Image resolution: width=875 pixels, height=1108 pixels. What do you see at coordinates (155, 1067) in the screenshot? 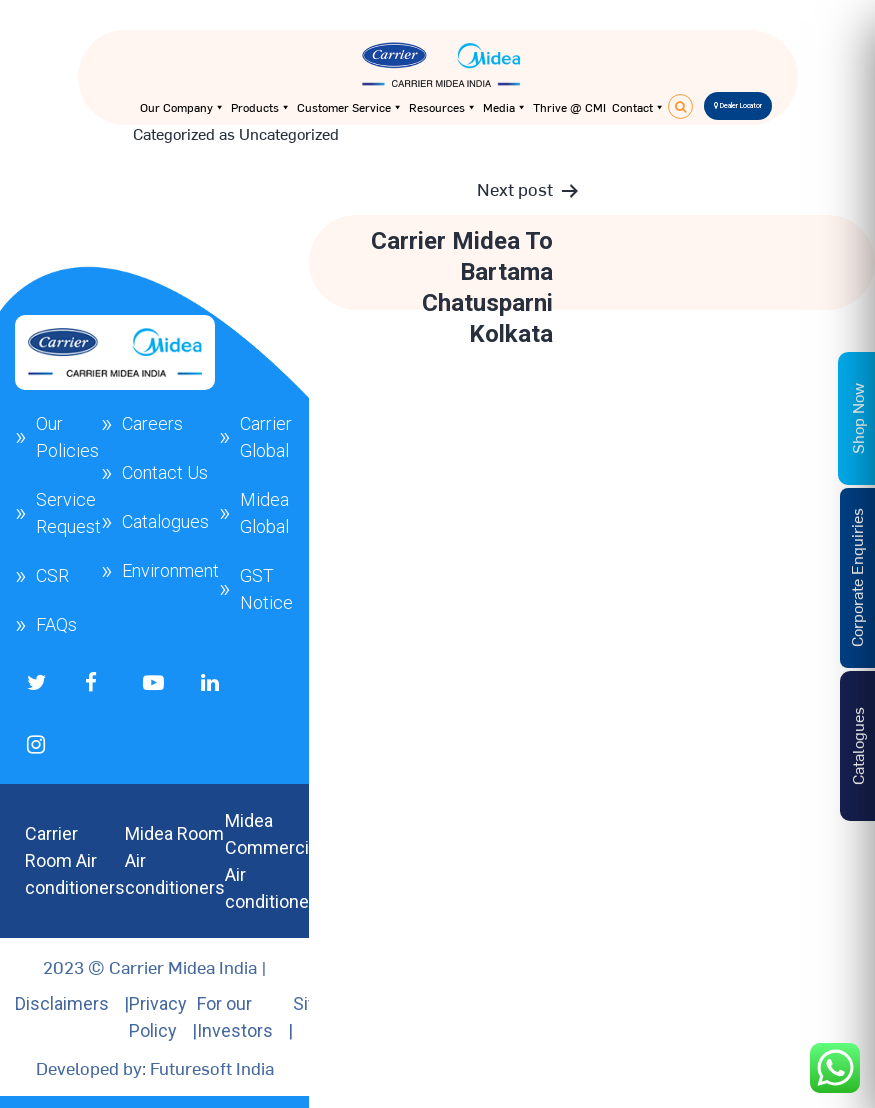
I see `Developed by: Futuresoft India` at bounding box center [155, 1067].